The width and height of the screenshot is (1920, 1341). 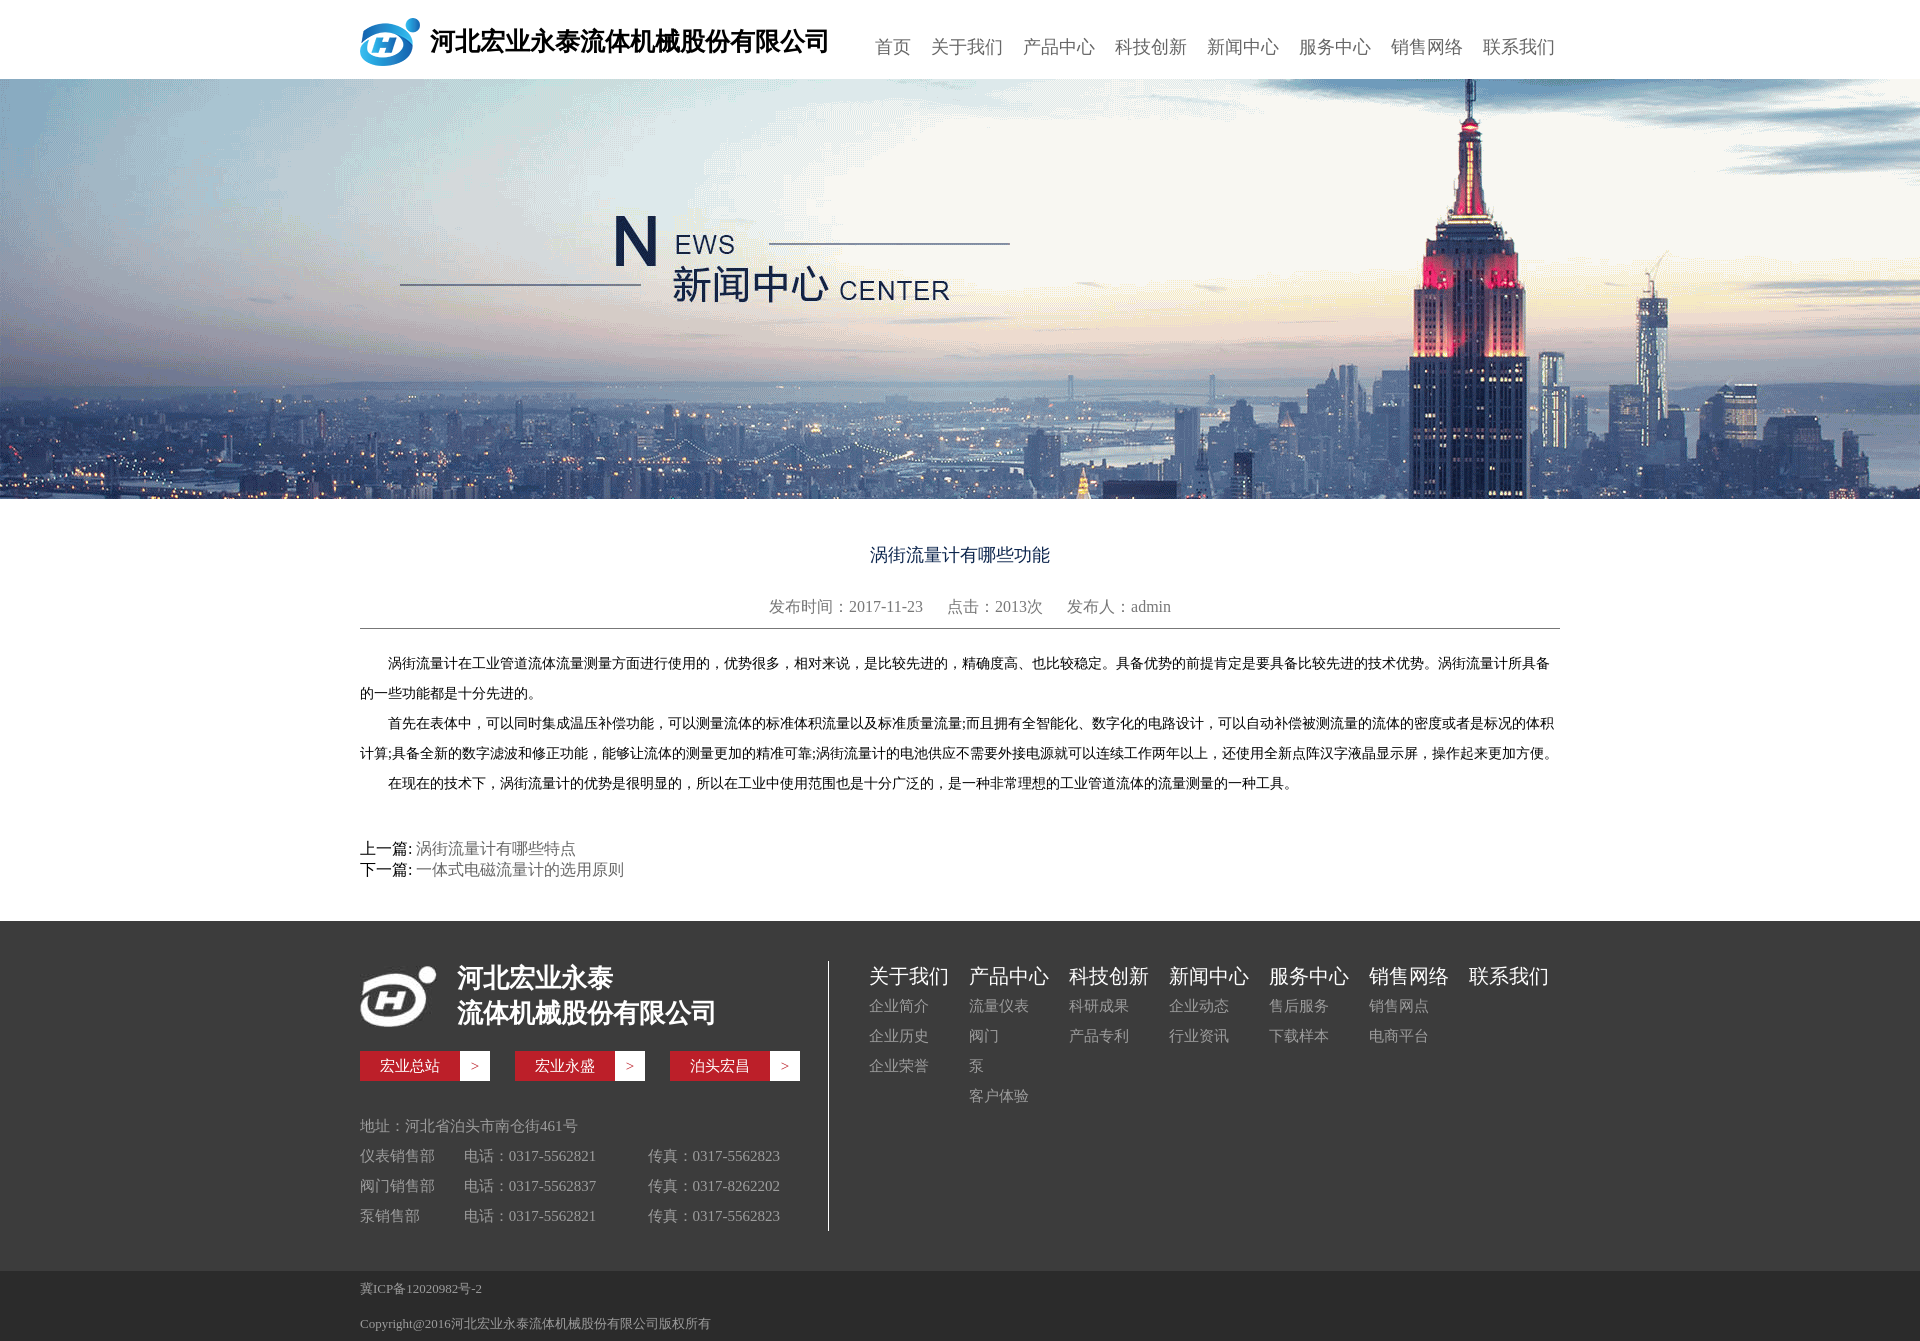 What do you see at coordinates (1059, 47) in the screenshot?
I see `产品中心` at bounding box center [1059, 47].